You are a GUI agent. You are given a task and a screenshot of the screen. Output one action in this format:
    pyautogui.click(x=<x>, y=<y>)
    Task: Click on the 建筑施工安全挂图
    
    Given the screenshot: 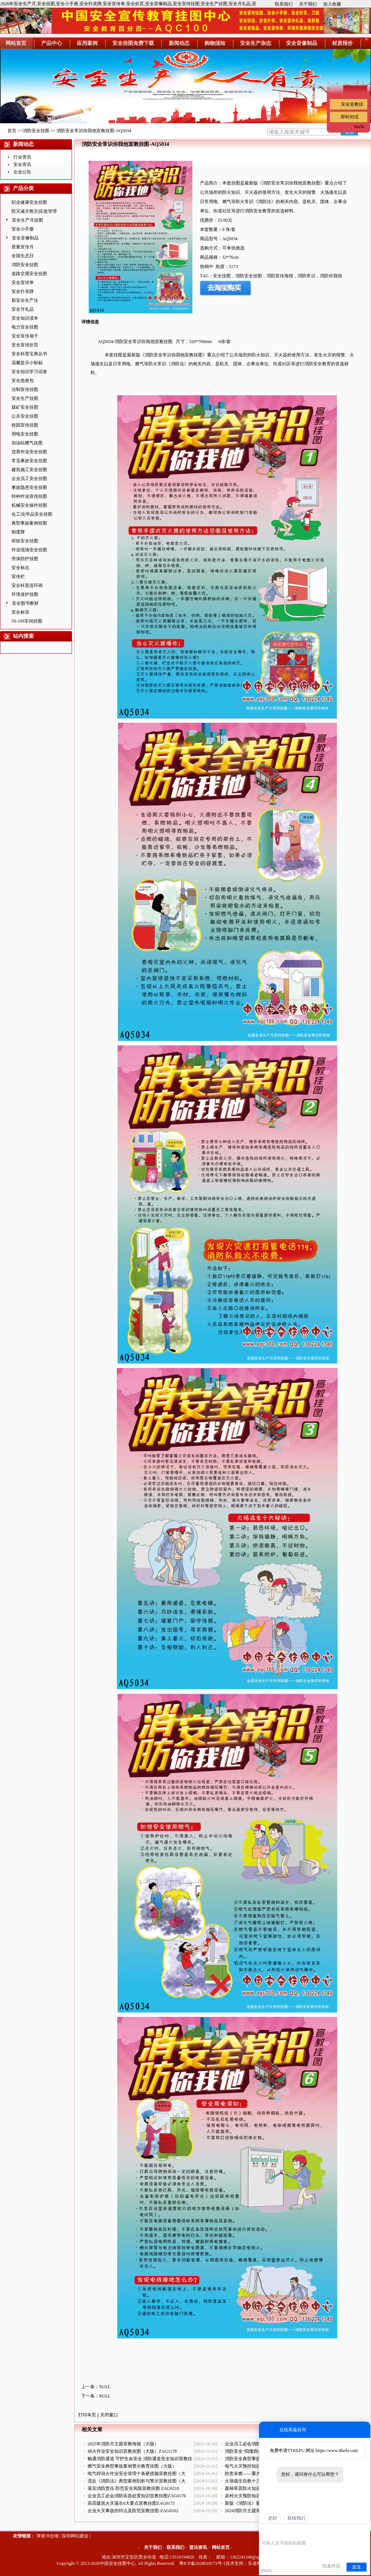 What is the action you would take?
    pyautogui.click(x=29, y=469)
    